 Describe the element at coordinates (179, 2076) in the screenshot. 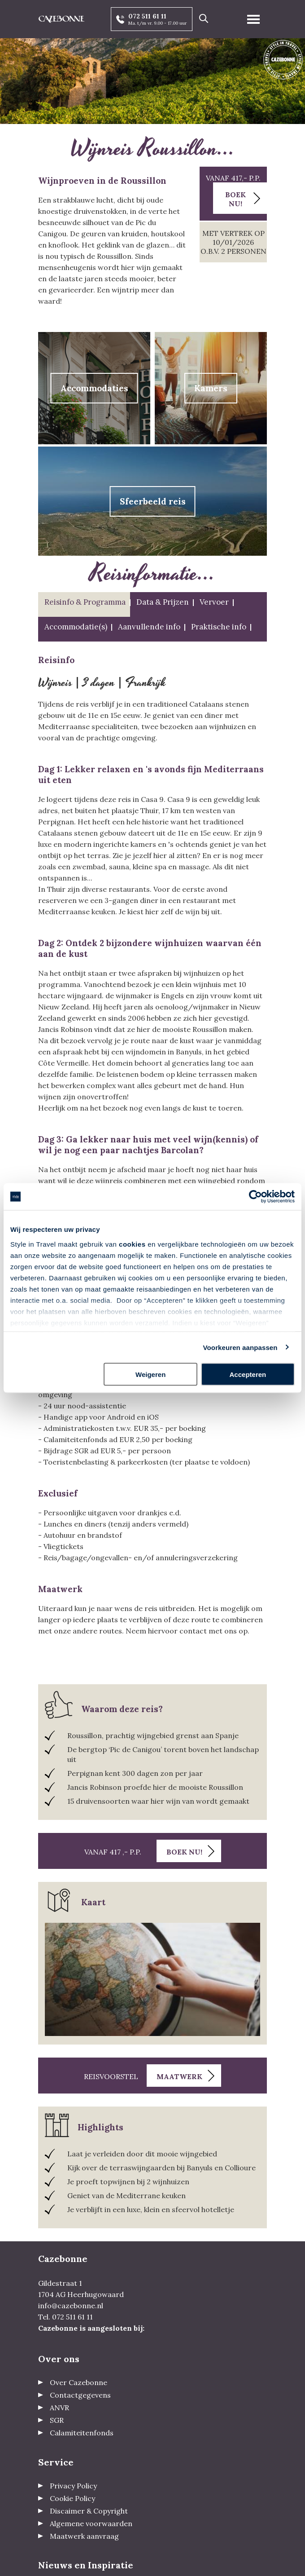

I see `Maatwerk` at that location.